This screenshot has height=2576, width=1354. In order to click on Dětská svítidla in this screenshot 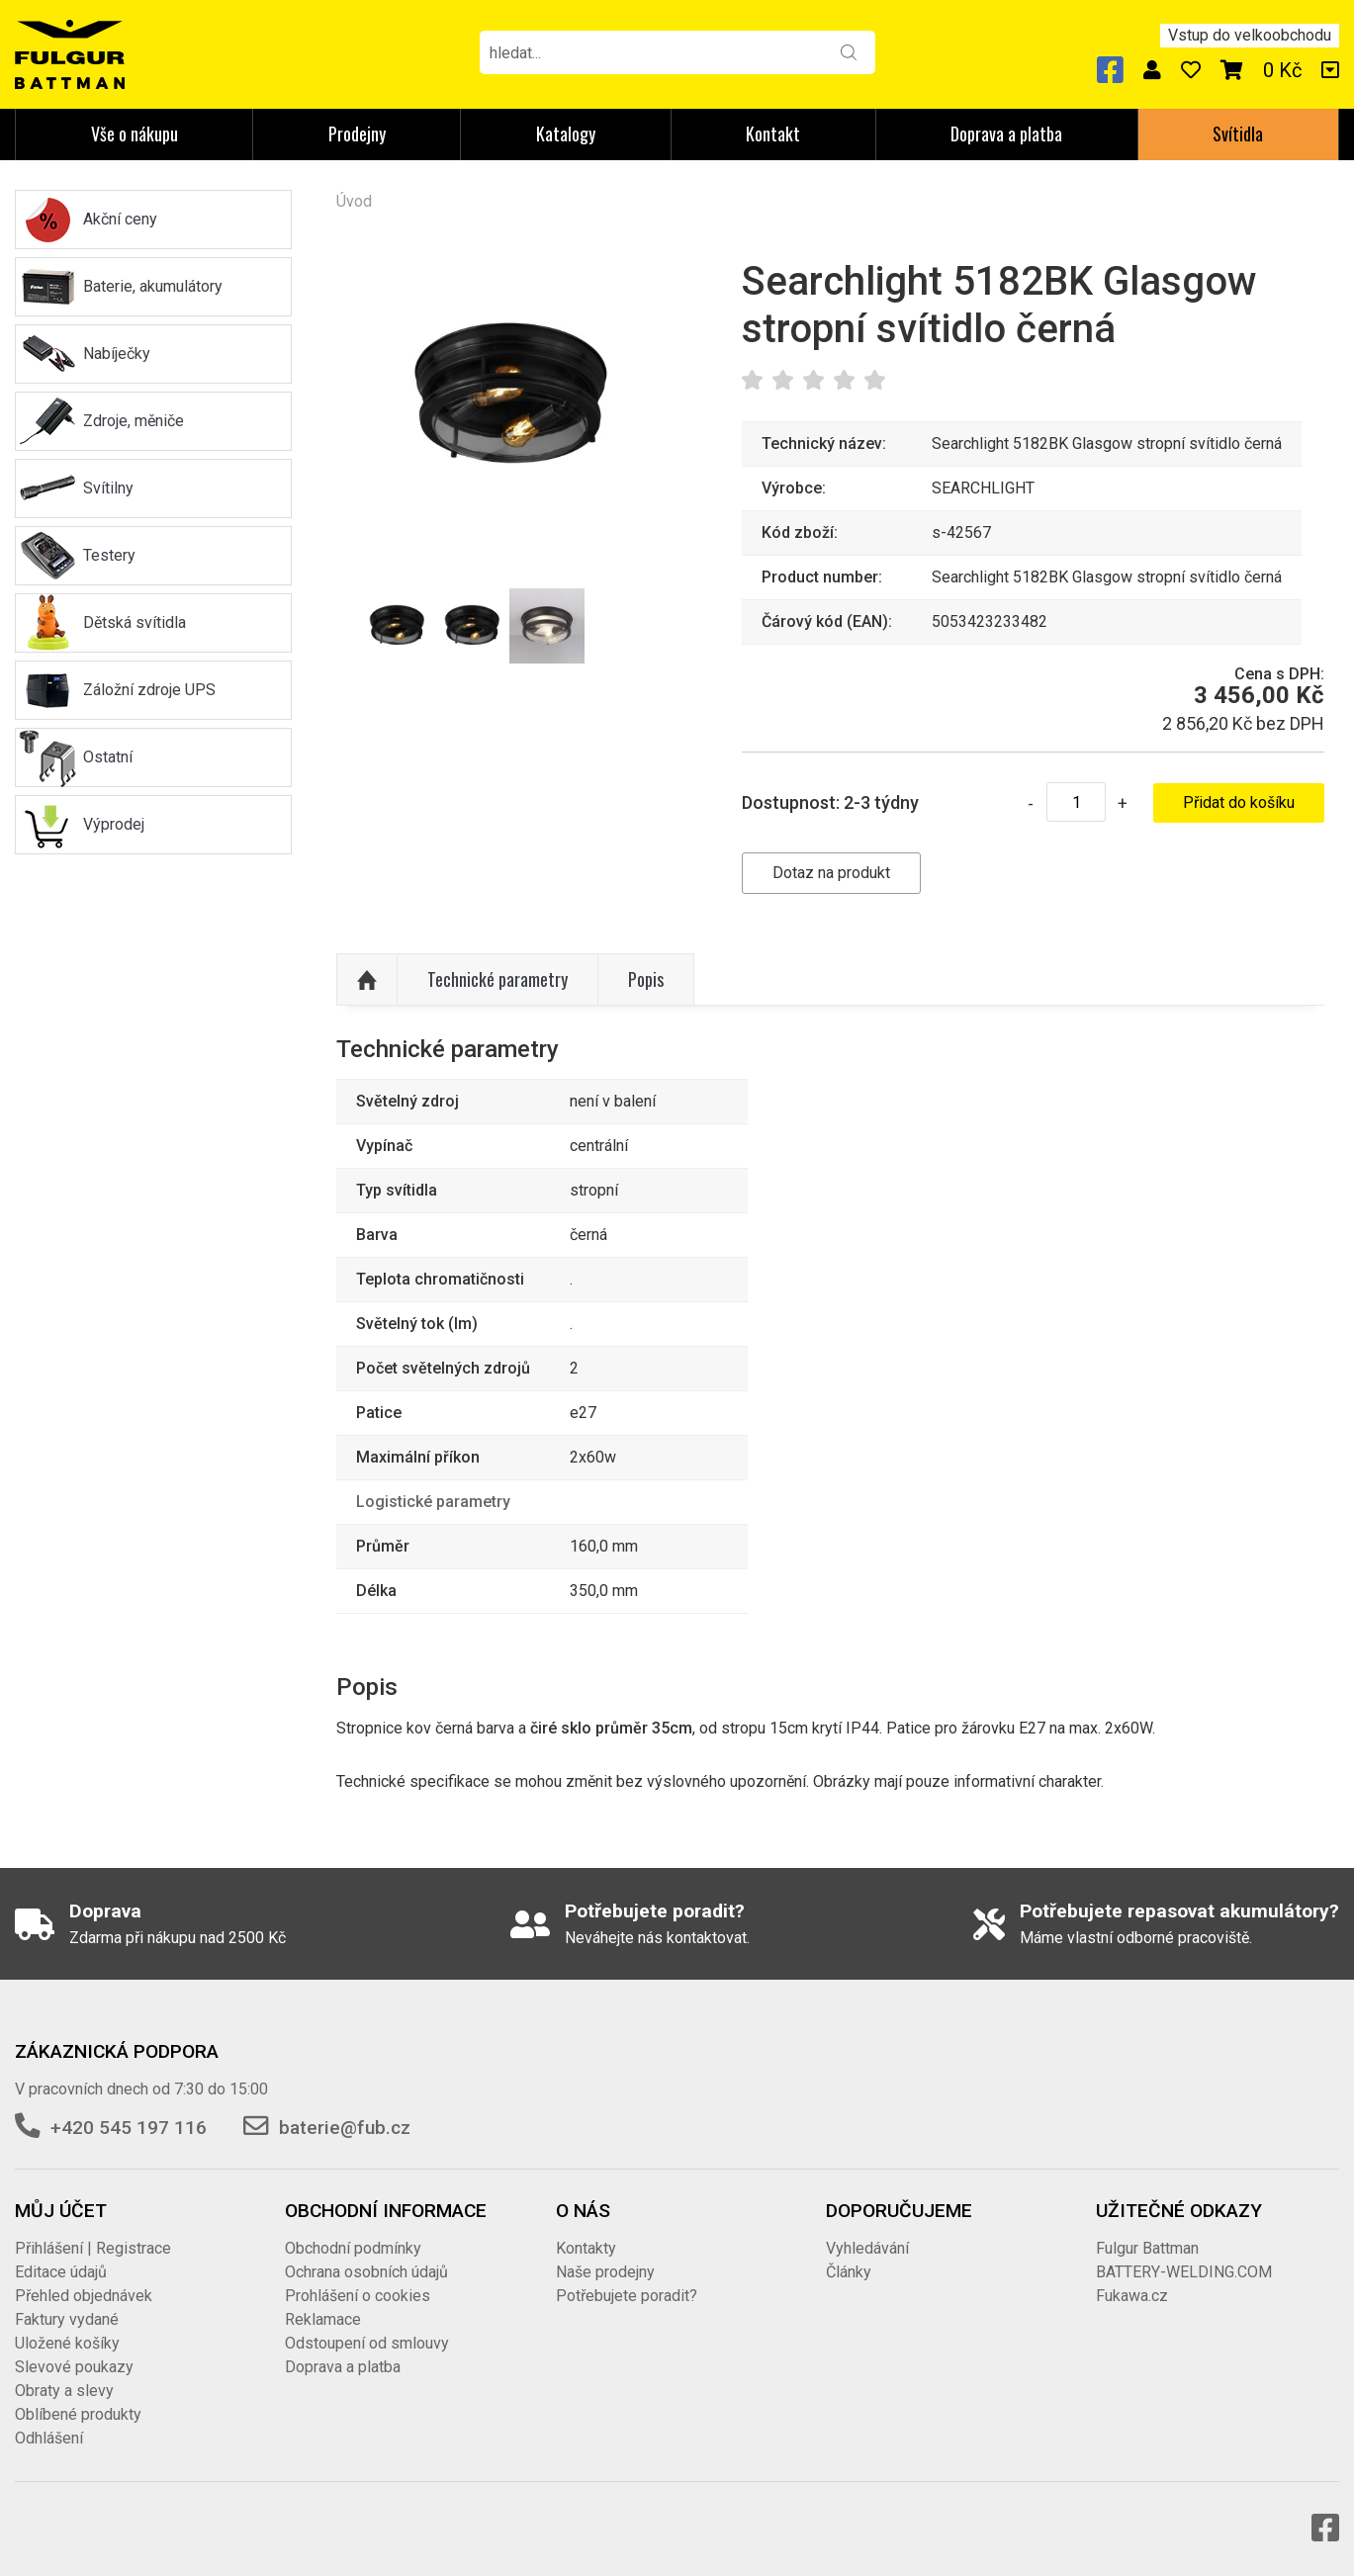, I will do `click(134, 622)`.